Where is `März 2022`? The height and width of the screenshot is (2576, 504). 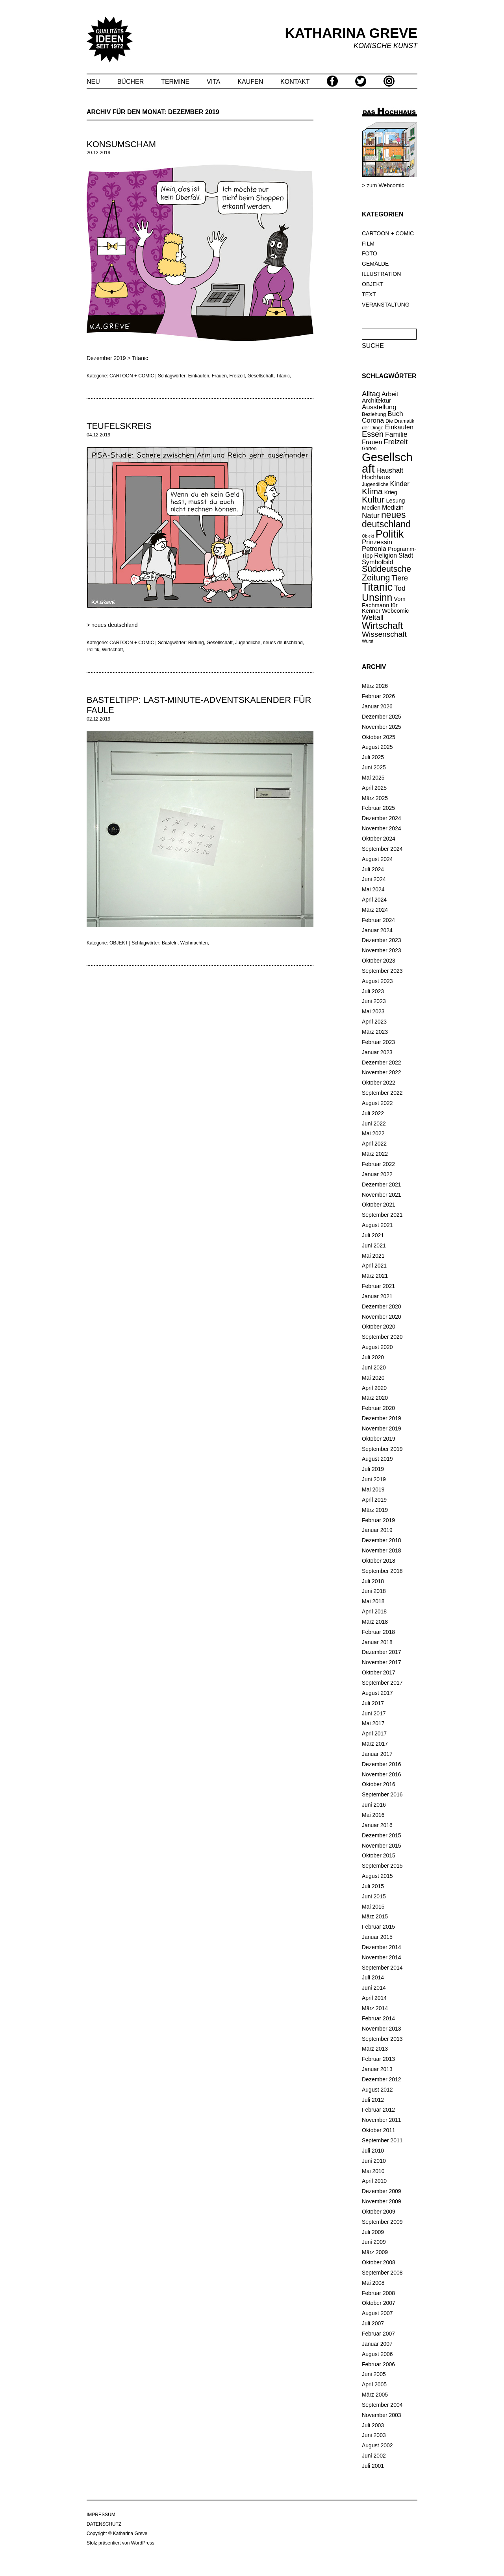
März 2022 is located at coordinates (375, 1154).